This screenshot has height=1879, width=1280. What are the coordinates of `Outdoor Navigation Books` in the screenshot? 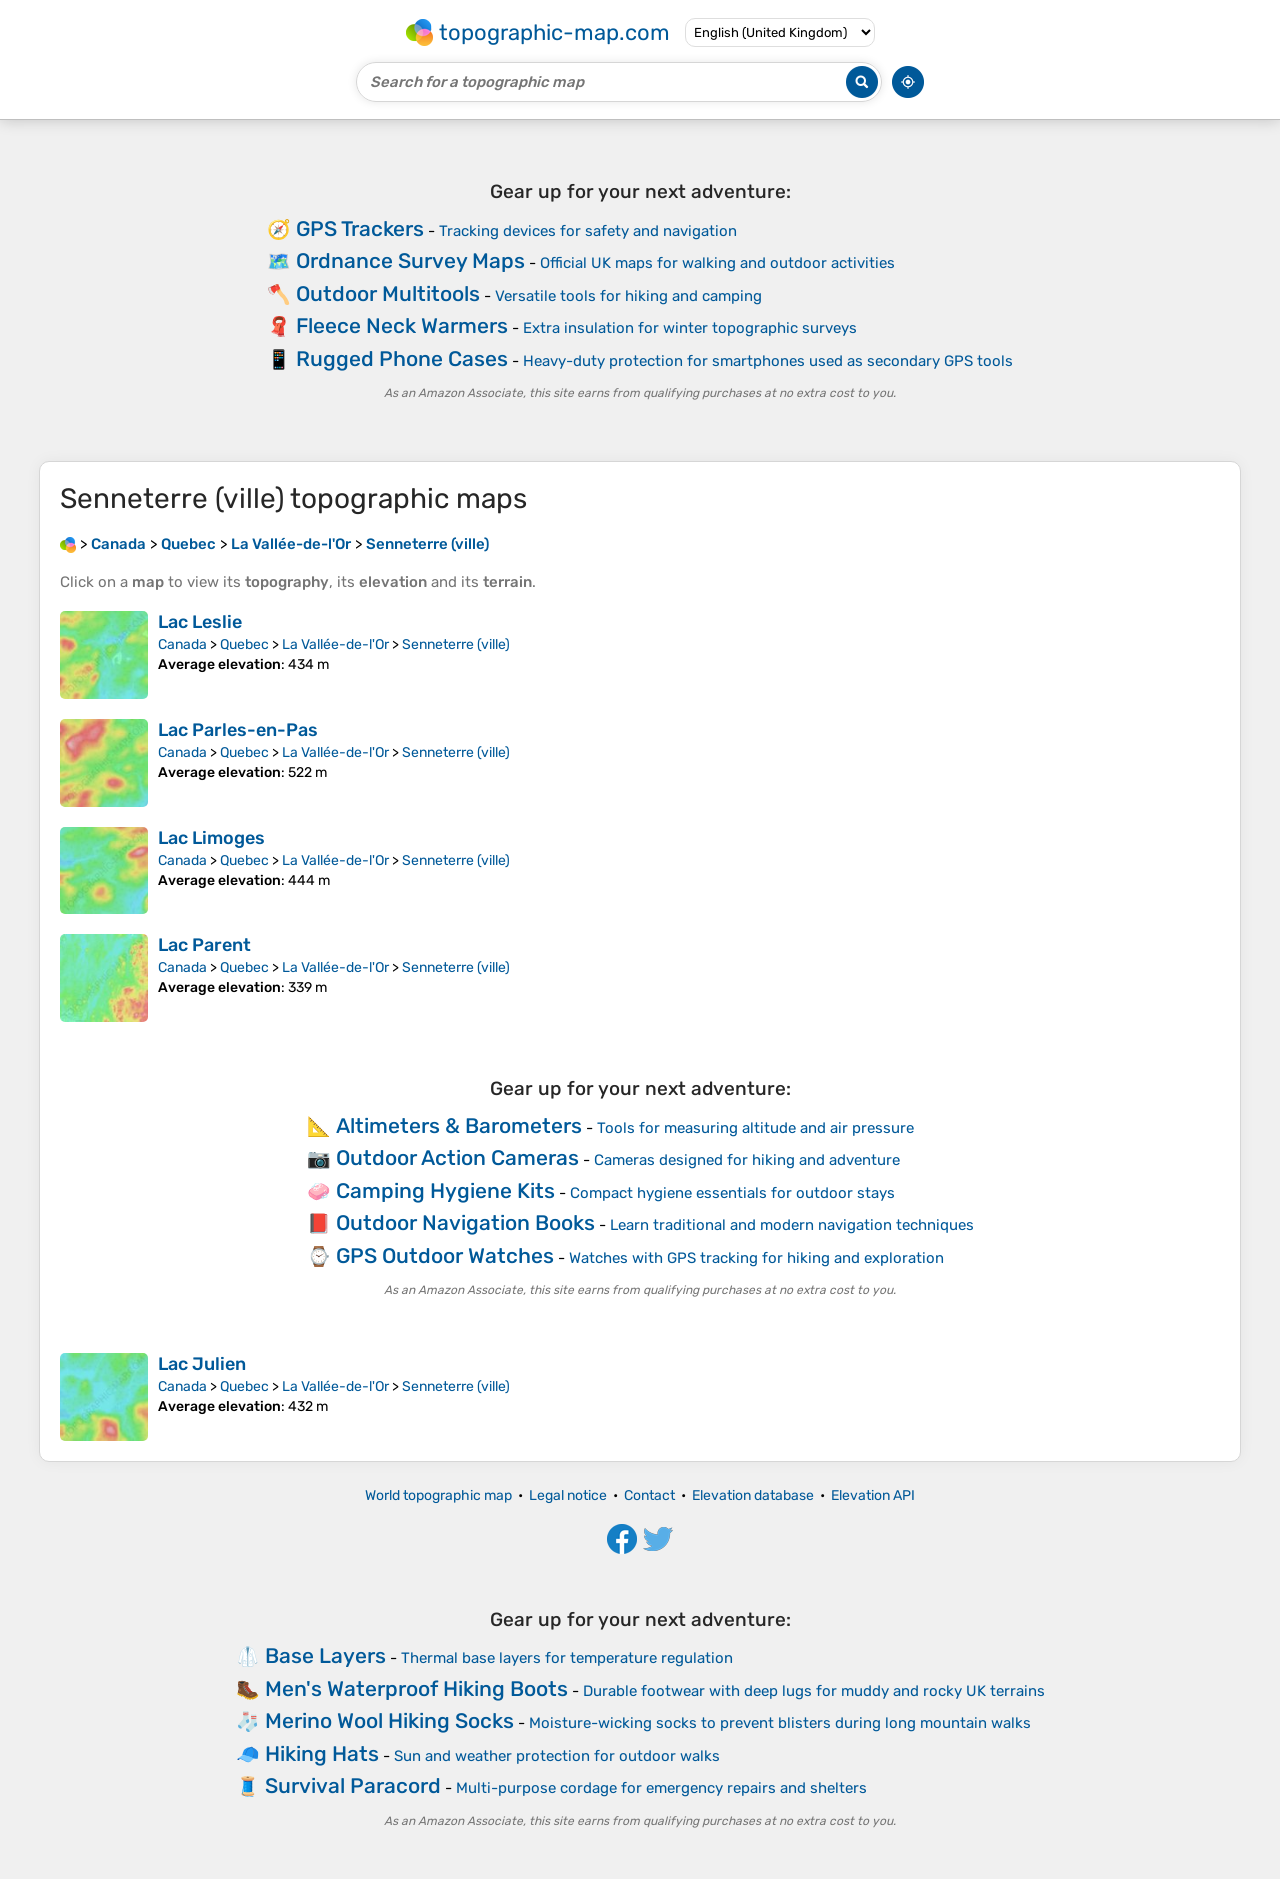 It's located at (465, 1222).